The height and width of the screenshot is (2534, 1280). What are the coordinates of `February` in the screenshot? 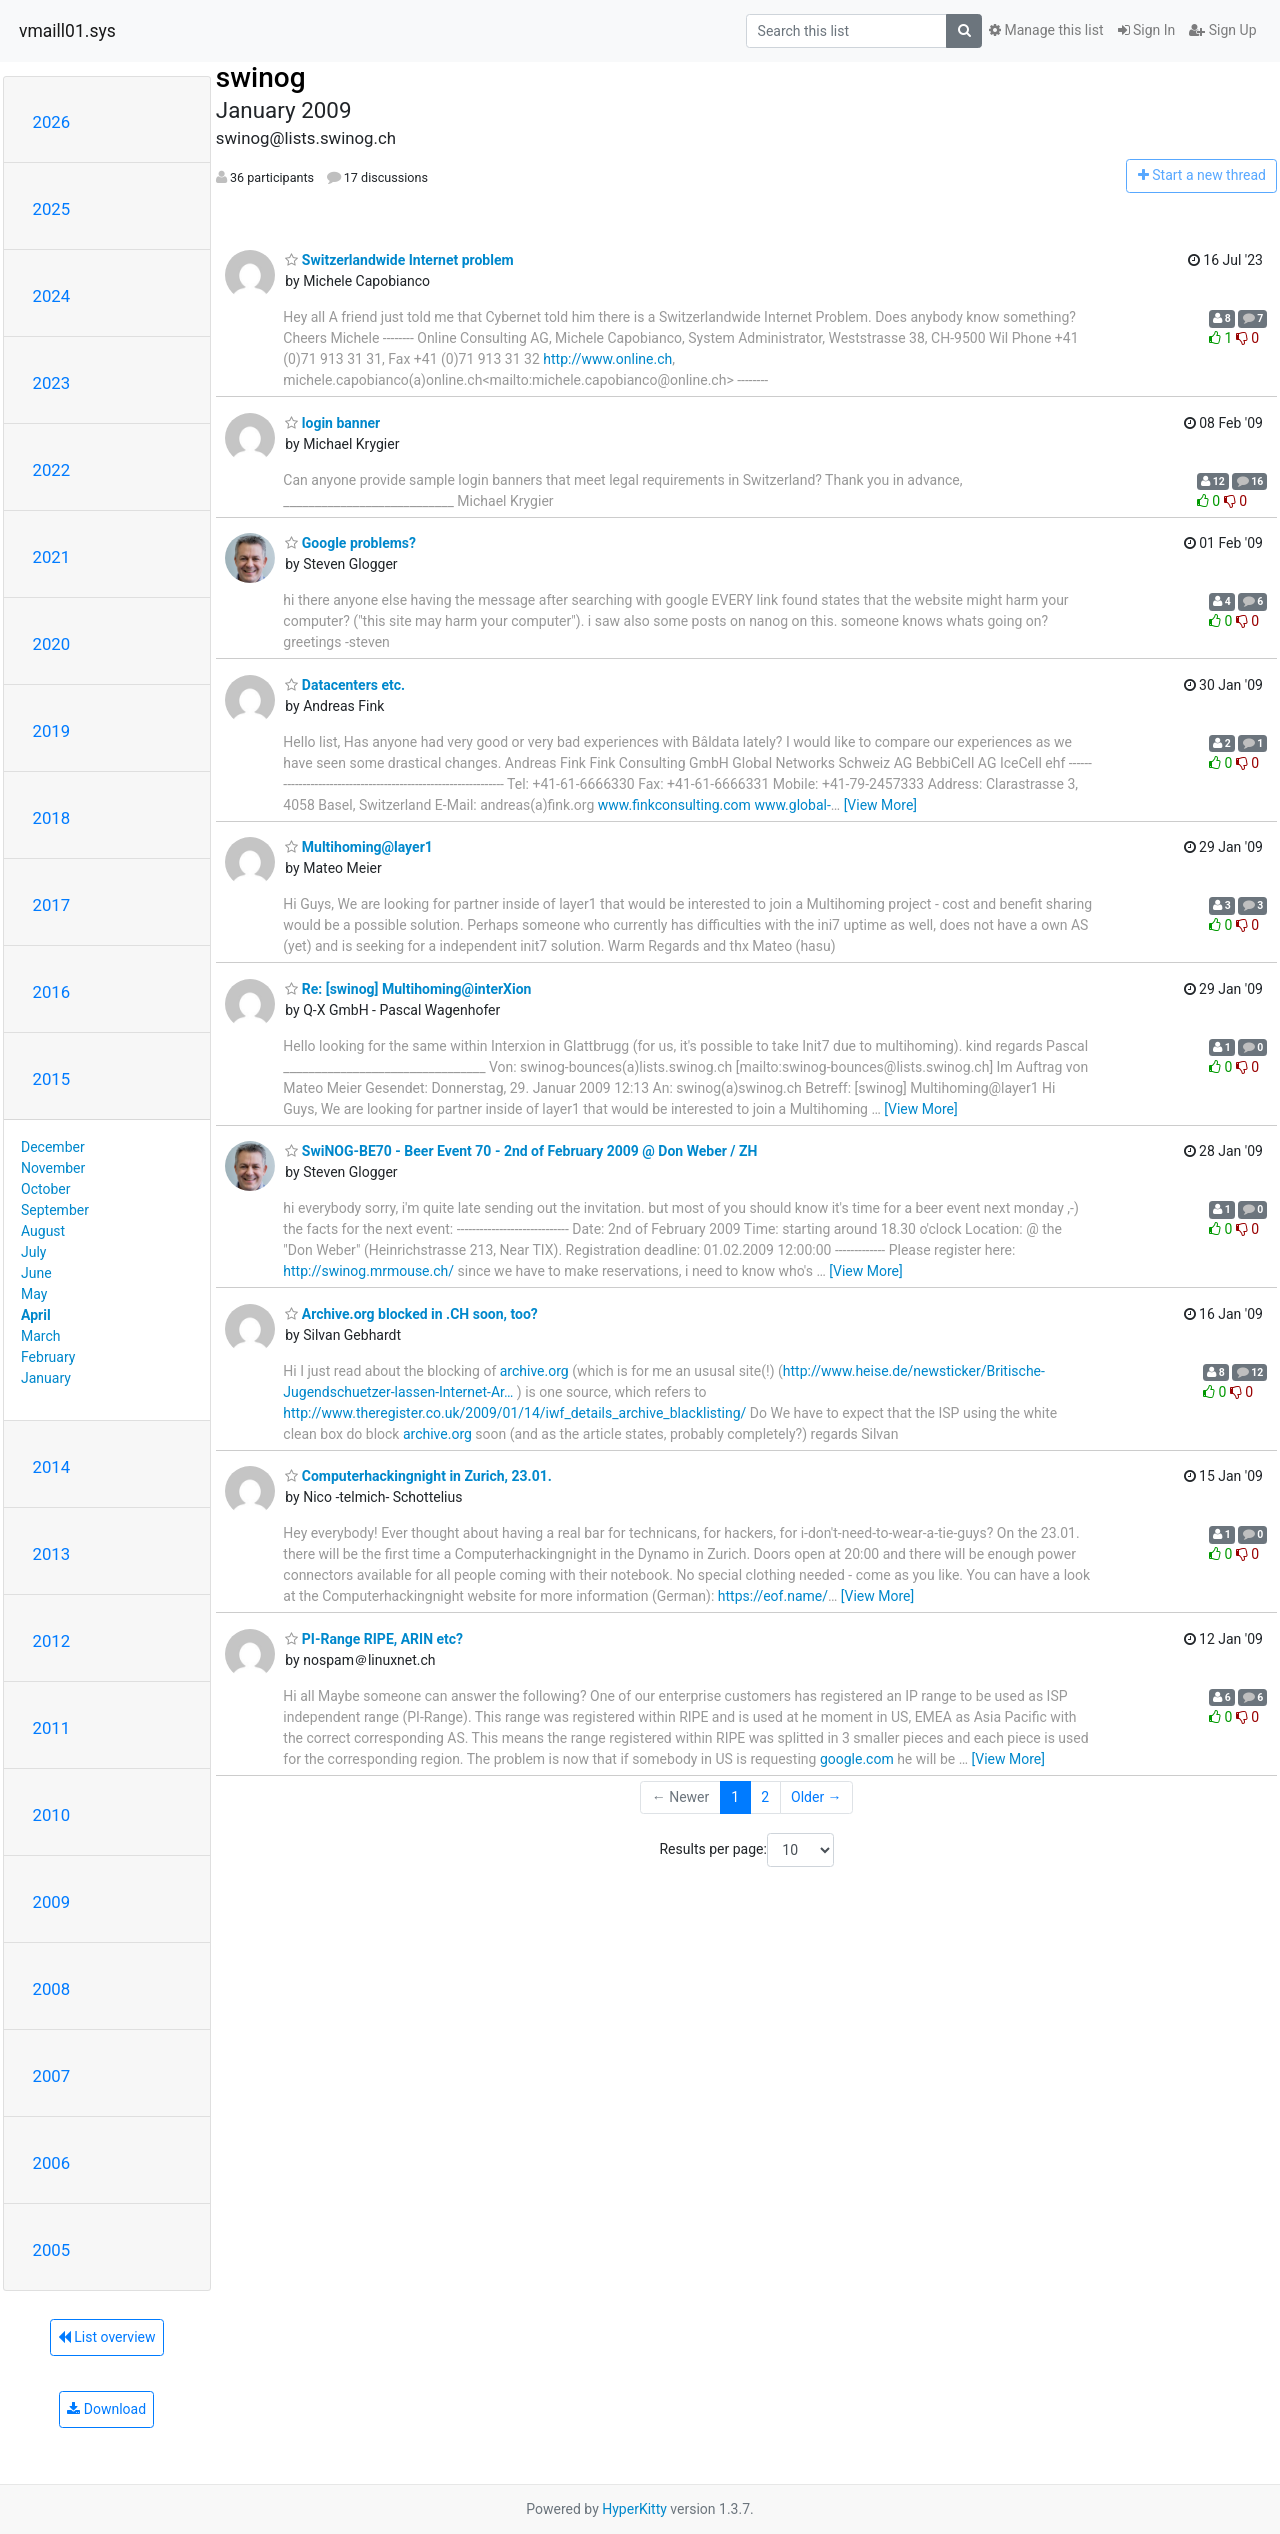 It's located at (48, 1357).